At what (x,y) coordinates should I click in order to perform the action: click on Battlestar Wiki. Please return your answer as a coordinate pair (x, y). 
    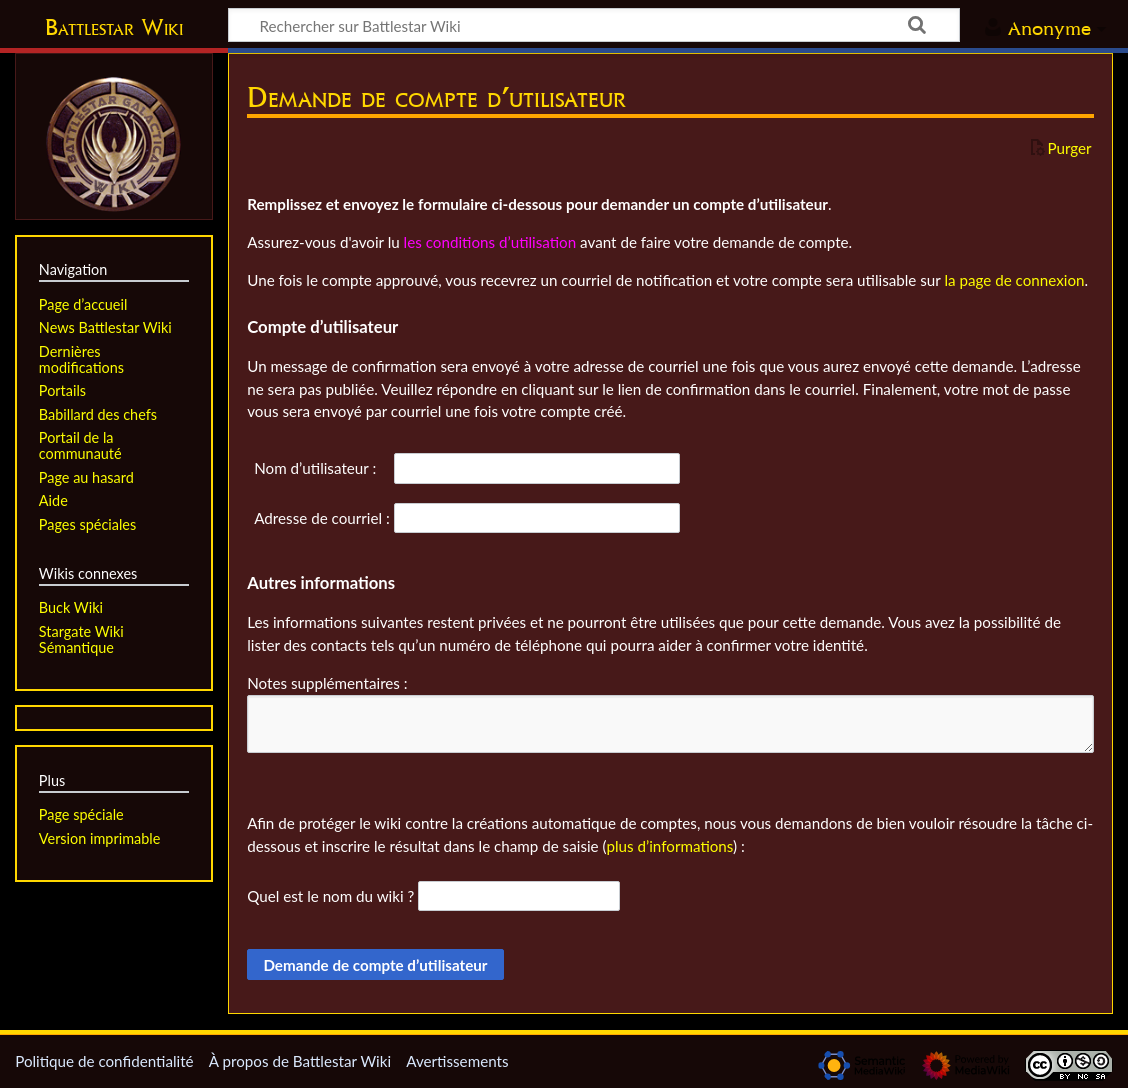
    Looking at the image, I should click on (114, 27).